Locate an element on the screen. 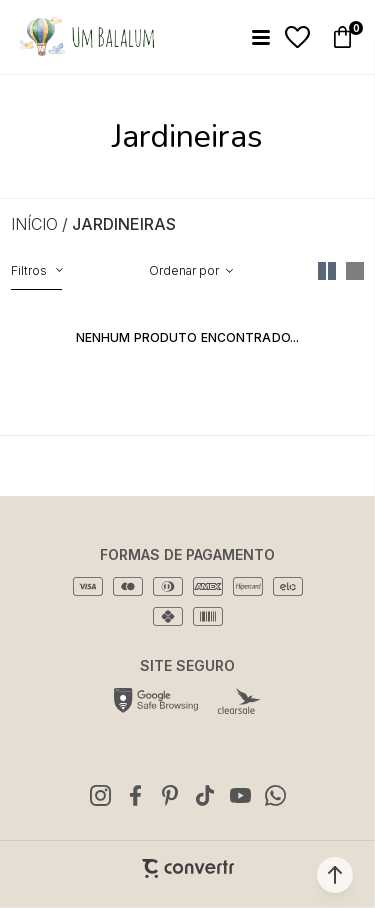 The width and height of the screenshot is (375, 908). [Link rede social pinterest] is located at coordinates (170, 795).